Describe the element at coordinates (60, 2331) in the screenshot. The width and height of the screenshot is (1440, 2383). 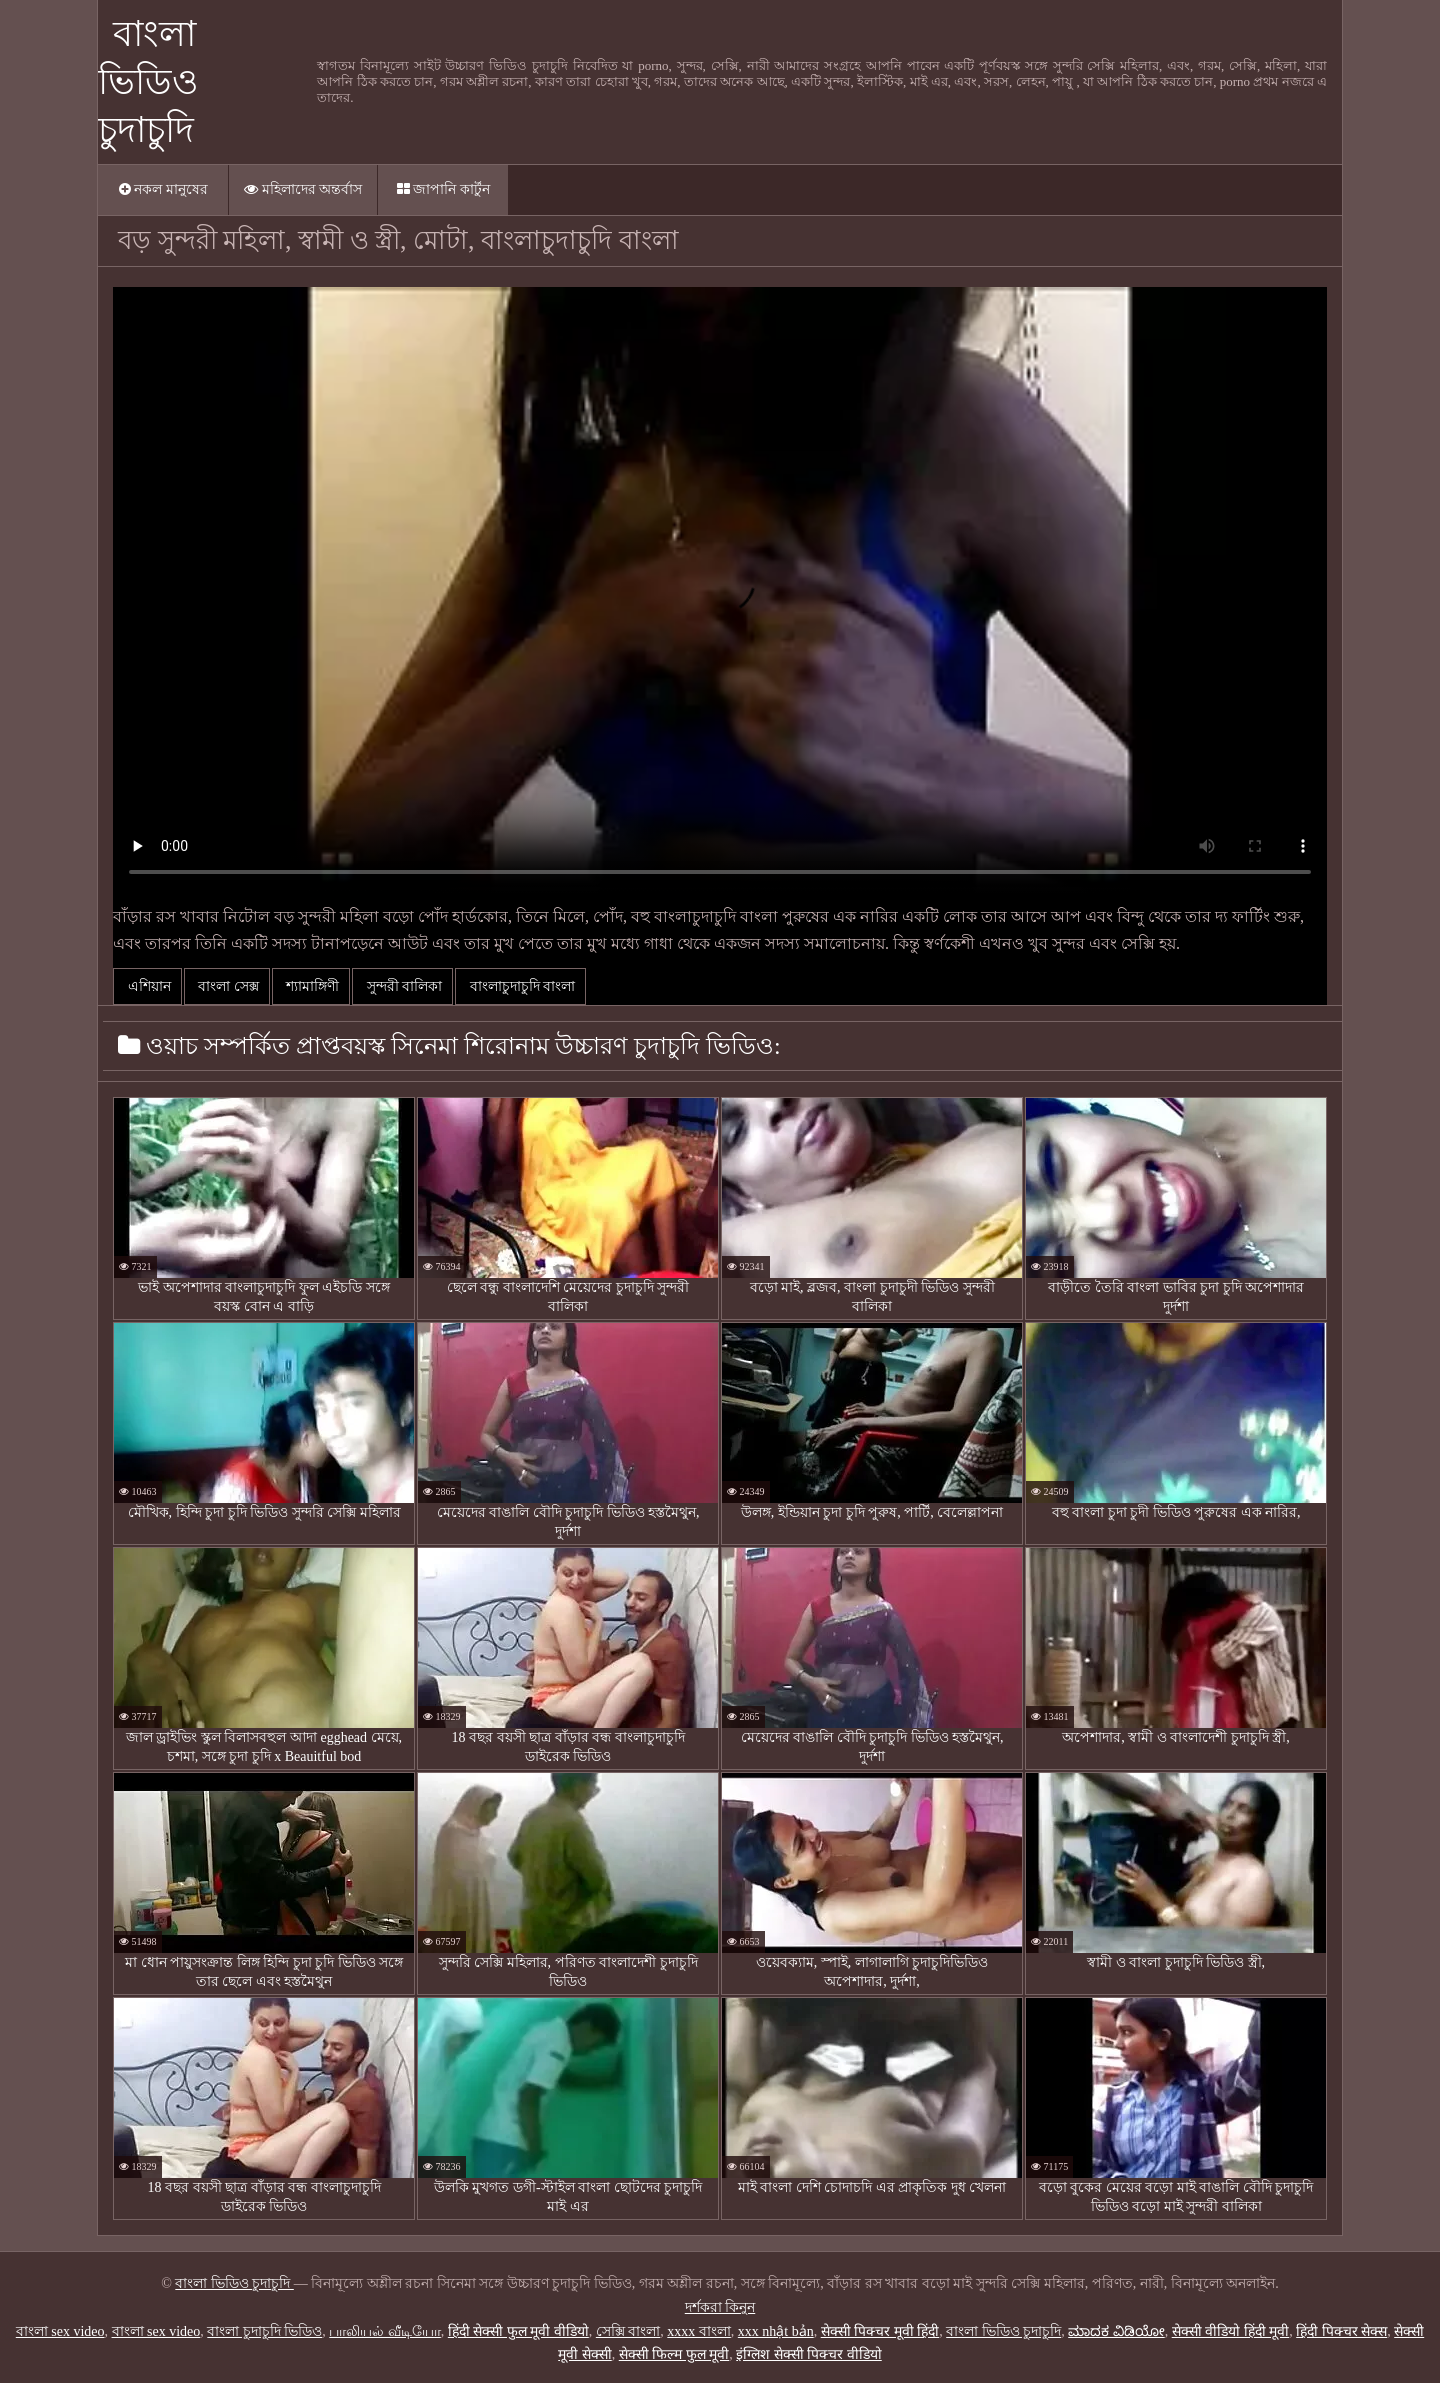
I see `বাংলা sex video` at that location.